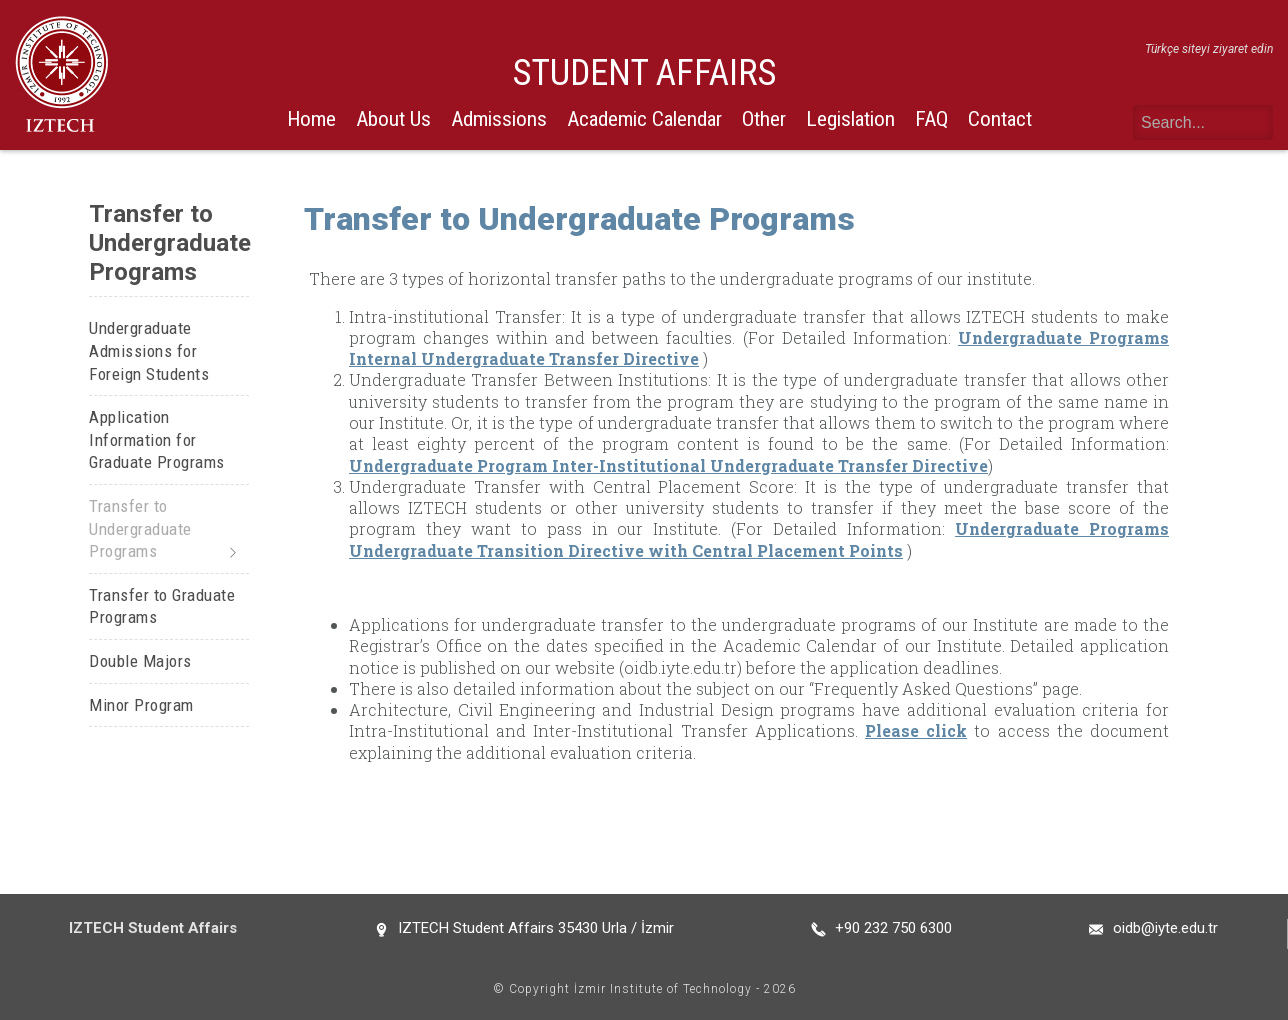 Image resolution: width=1288 pixels, height=1020 pixels. I want to click on FAQ, so click(931, 119).